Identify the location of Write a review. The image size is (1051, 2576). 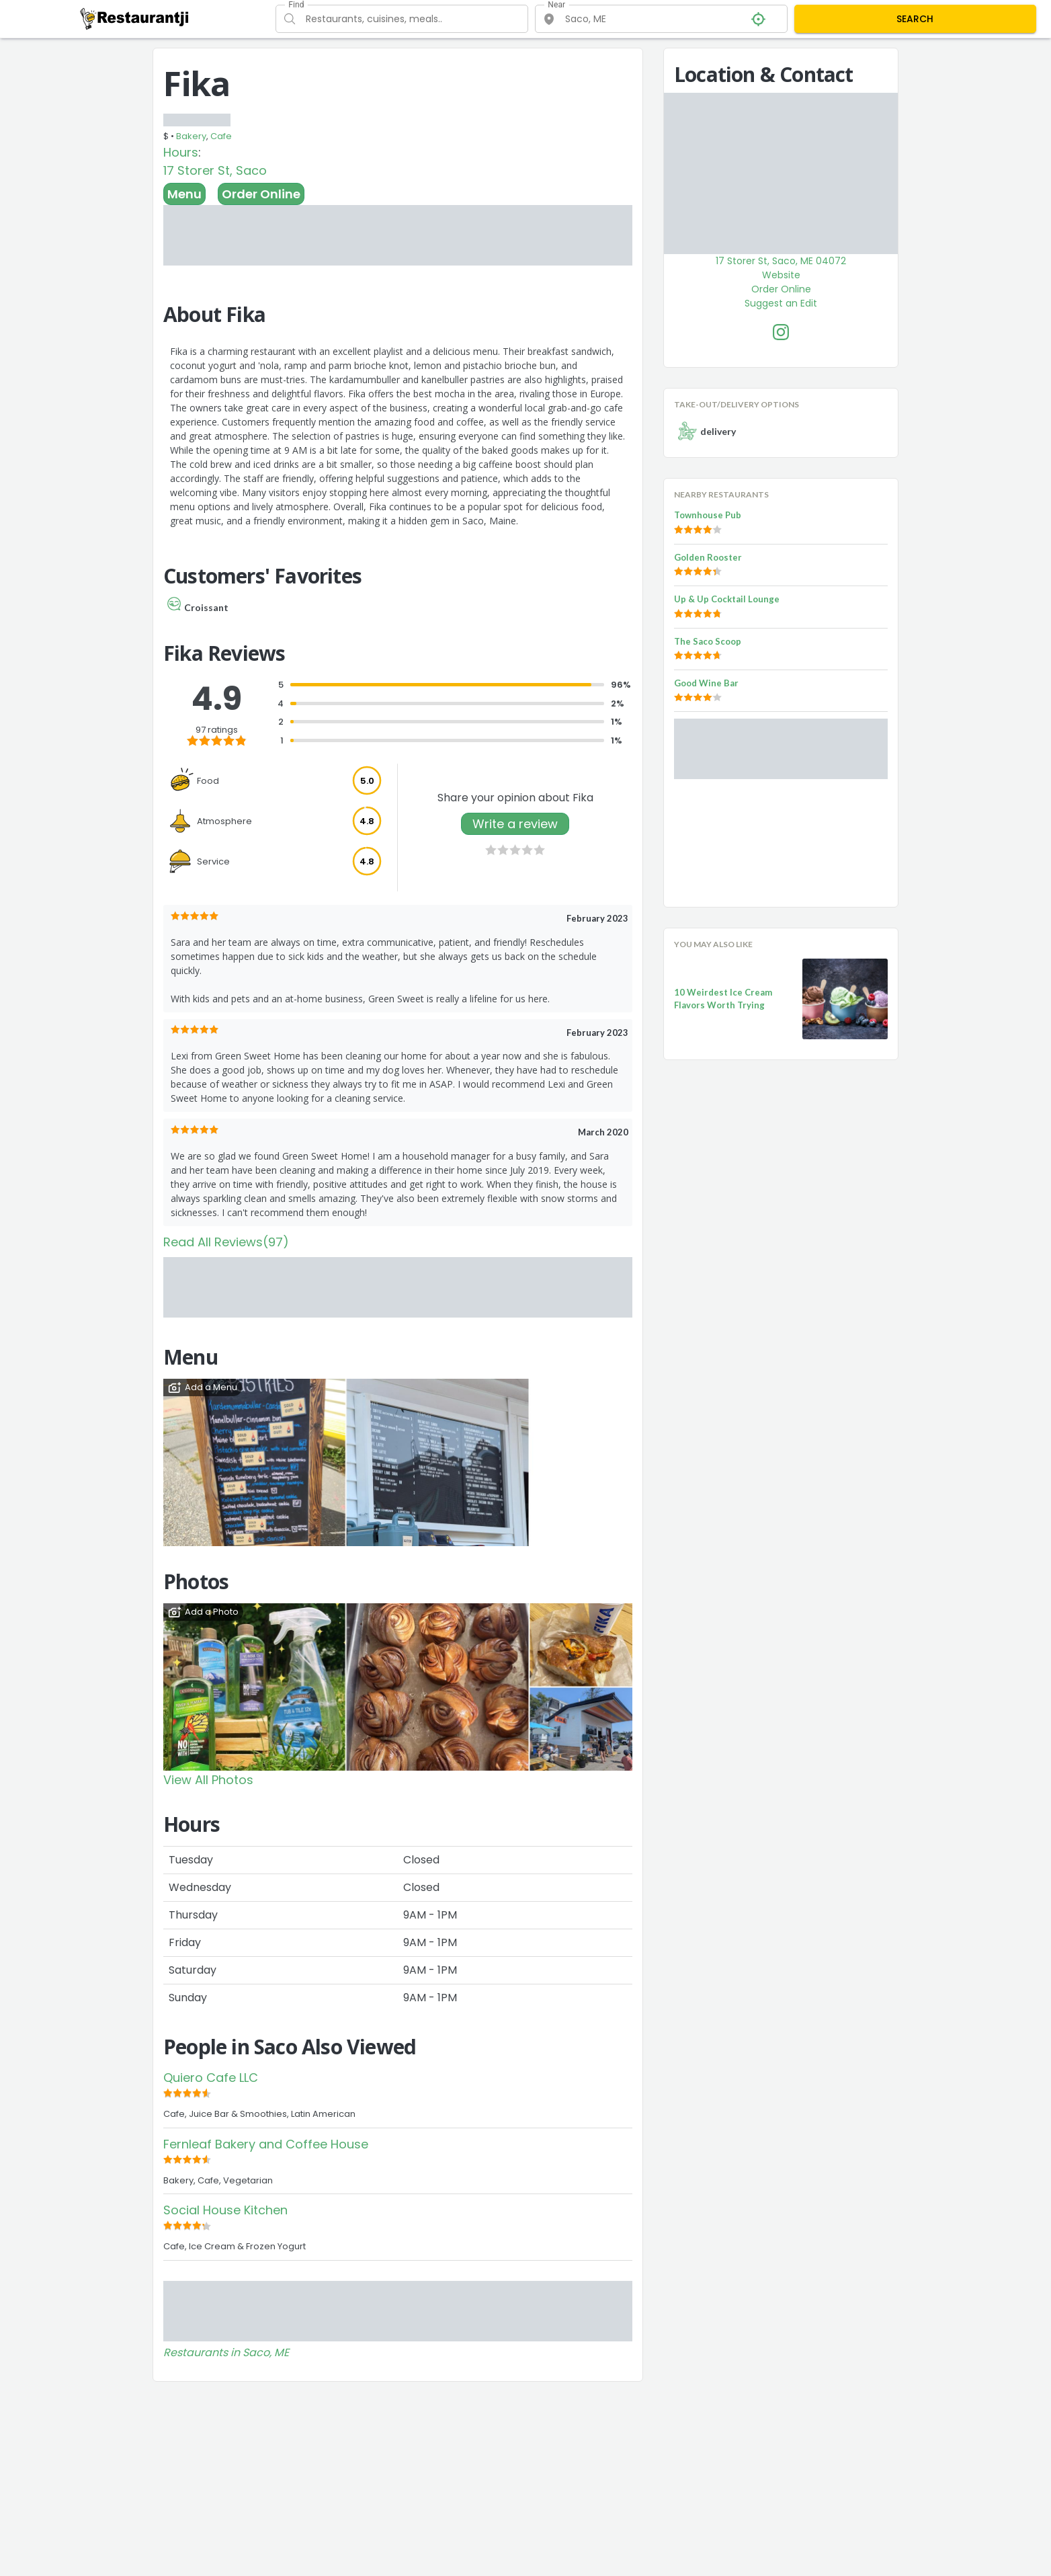
(515, 823).